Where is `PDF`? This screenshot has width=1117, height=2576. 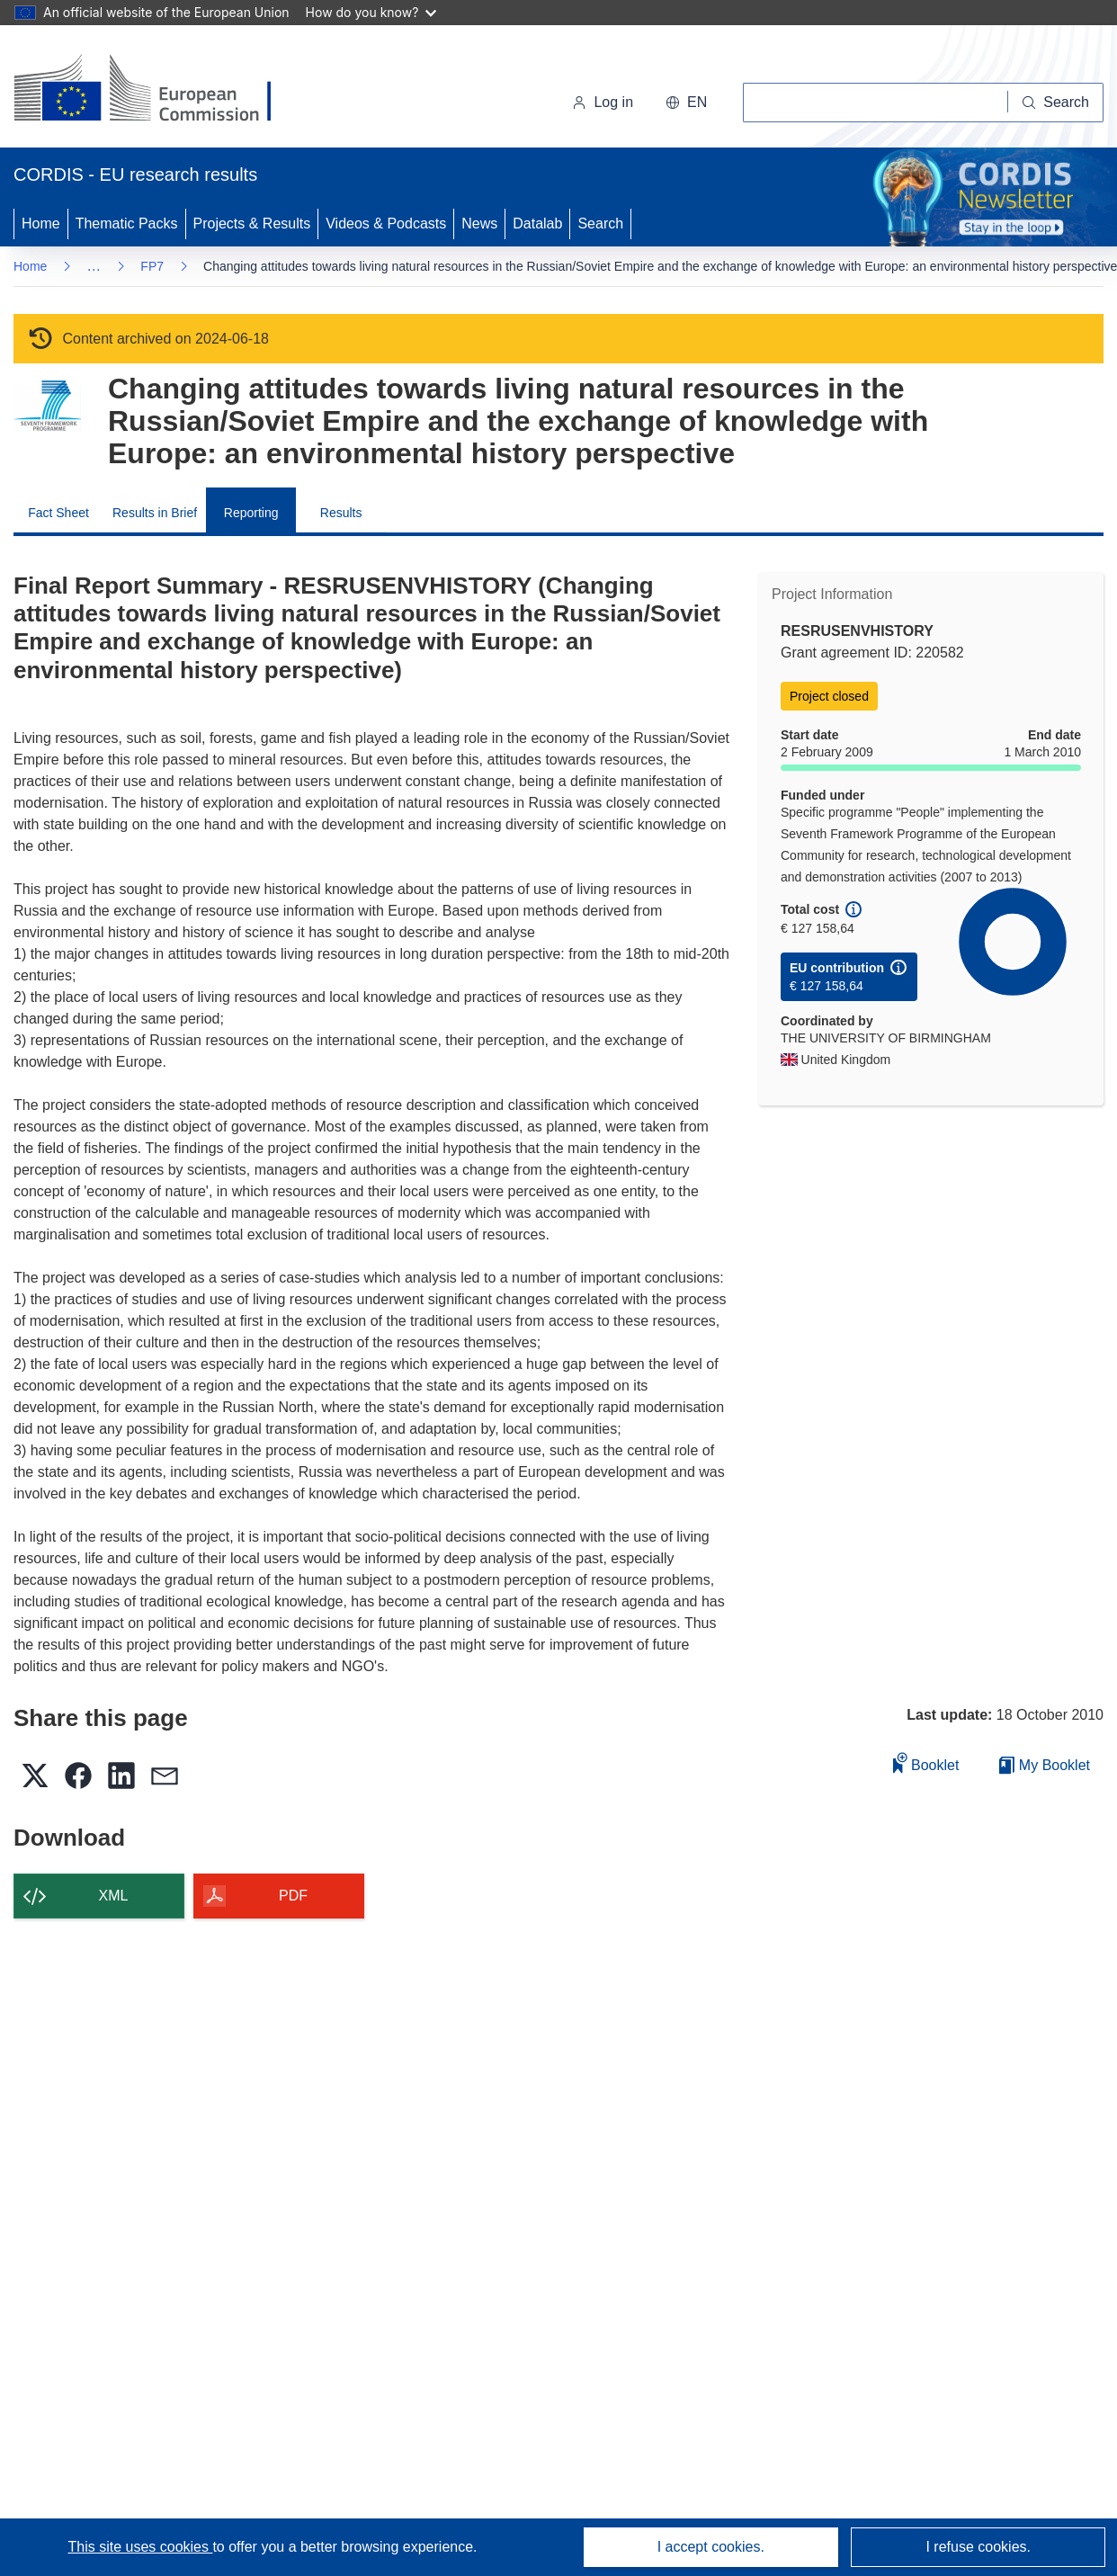 PDF is located at coordinates (293, 1895).